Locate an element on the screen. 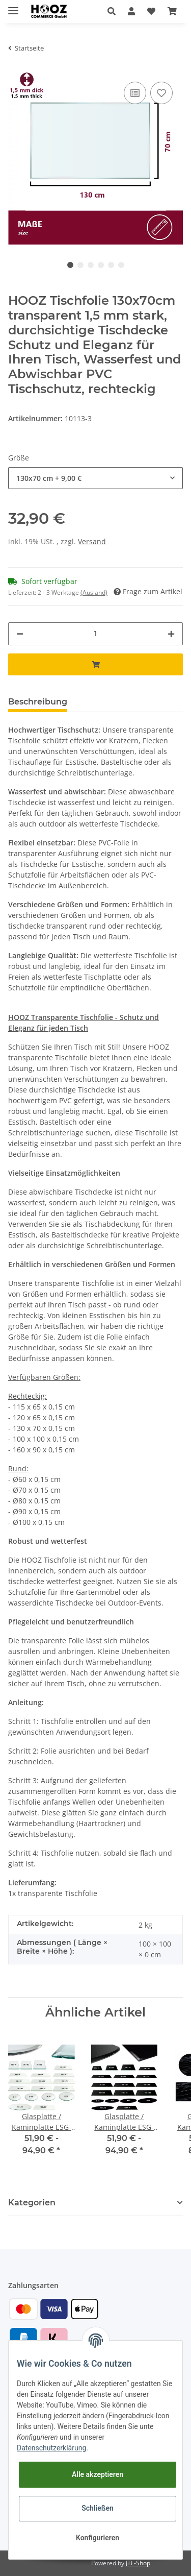 The width and height of the screenshot is (191, 2576). [Menge erhöhen] is located at coordinates (171, 634).